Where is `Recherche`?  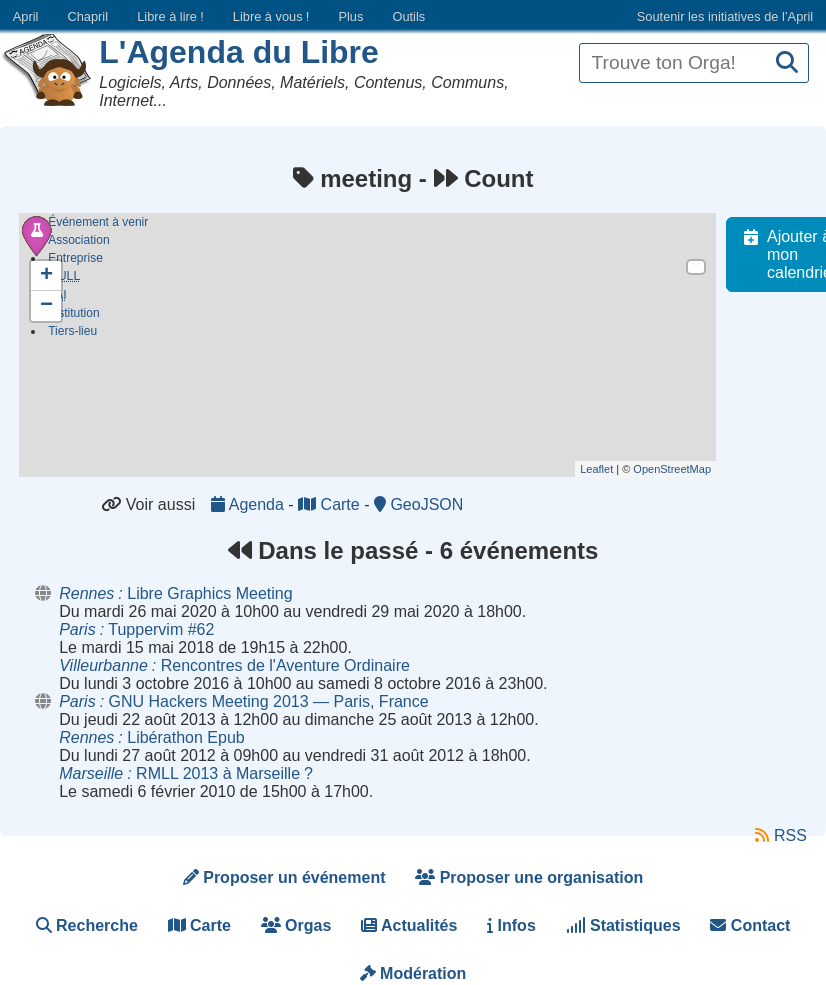 Recherche is located at coordinates (87, 925).